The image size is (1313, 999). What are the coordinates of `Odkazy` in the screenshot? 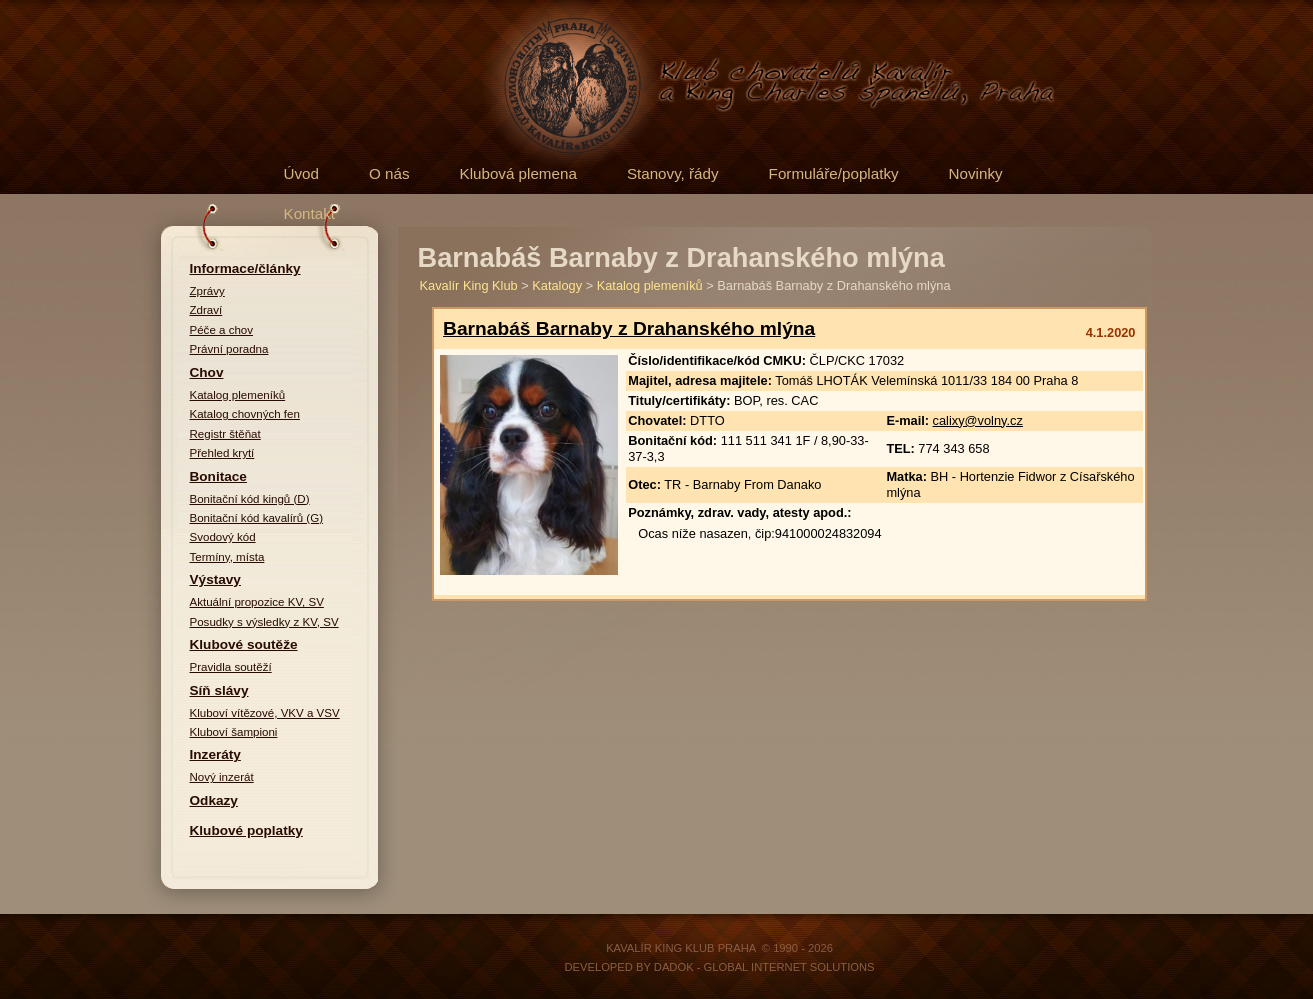 It's located at (214, 800).